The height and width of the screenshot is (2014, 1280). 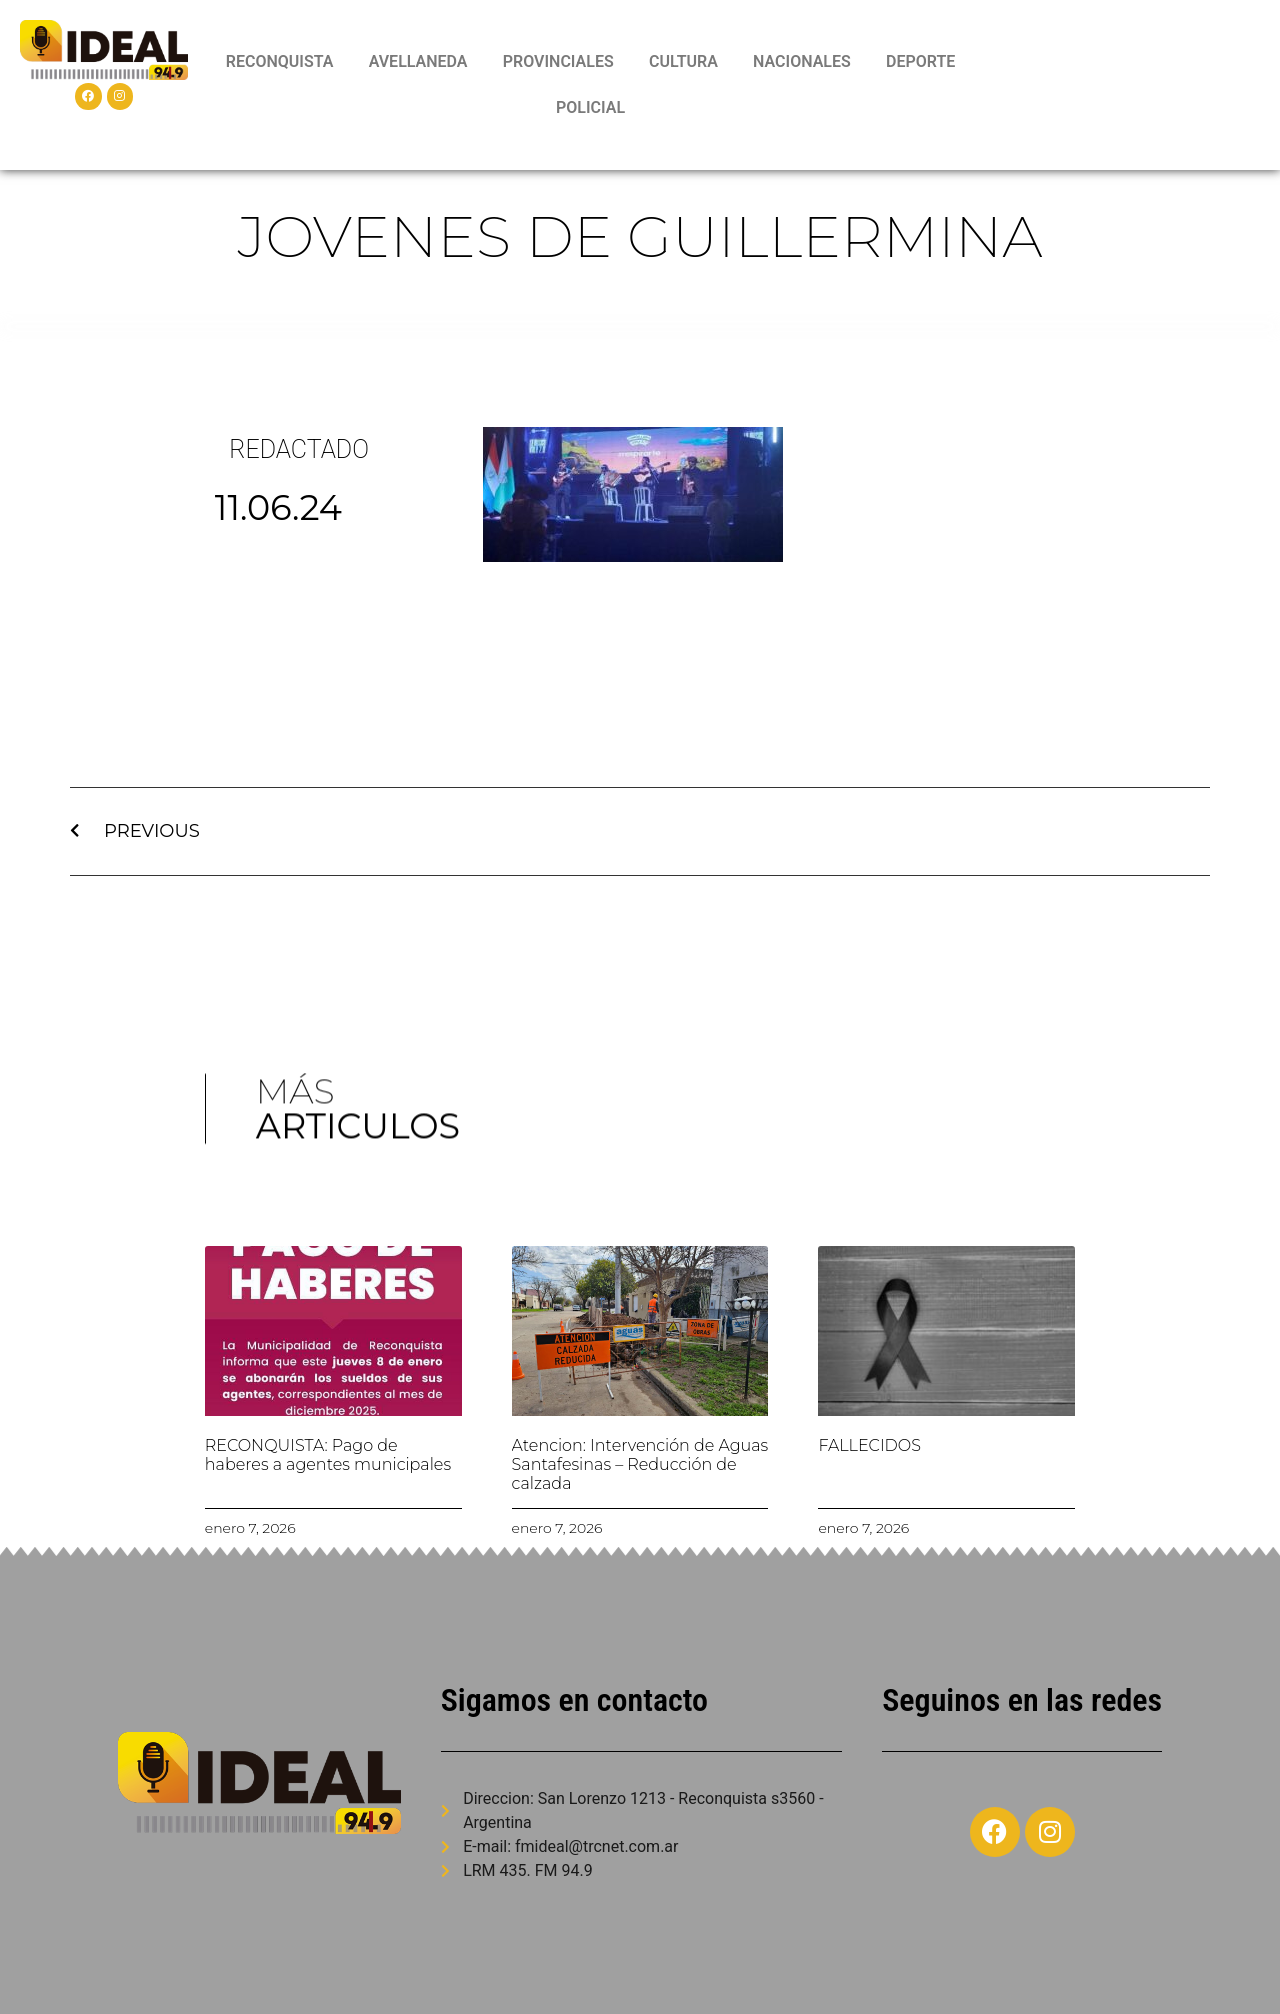 I want to click on RECONQUISTA, so click(x=280, y=61).